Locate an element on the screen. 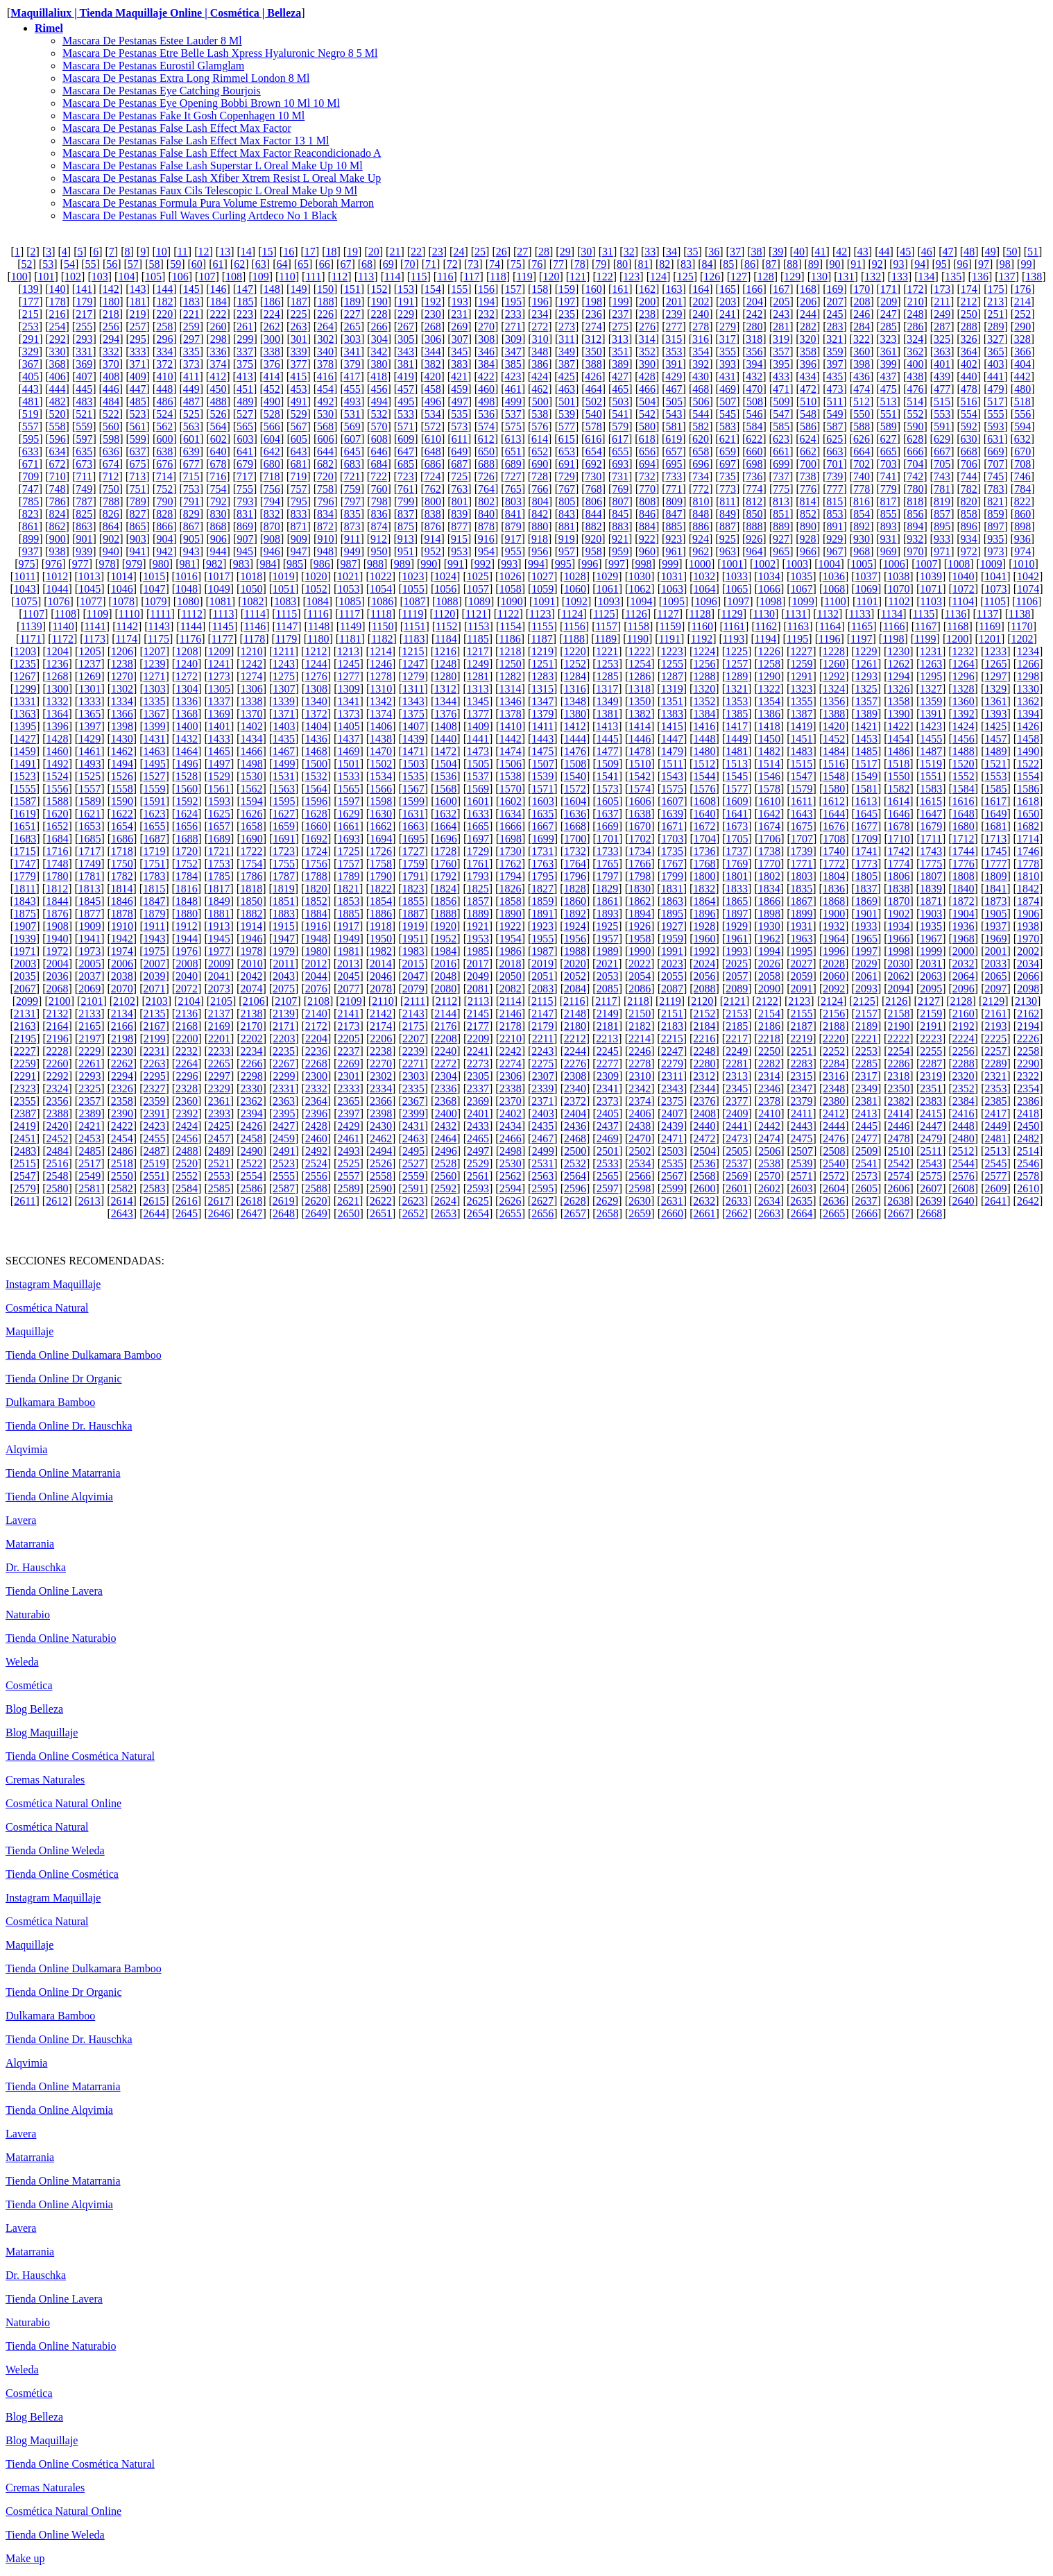 This screenshot has width=1053, height=2576. 2424 is located at coordinates (187, 1126).